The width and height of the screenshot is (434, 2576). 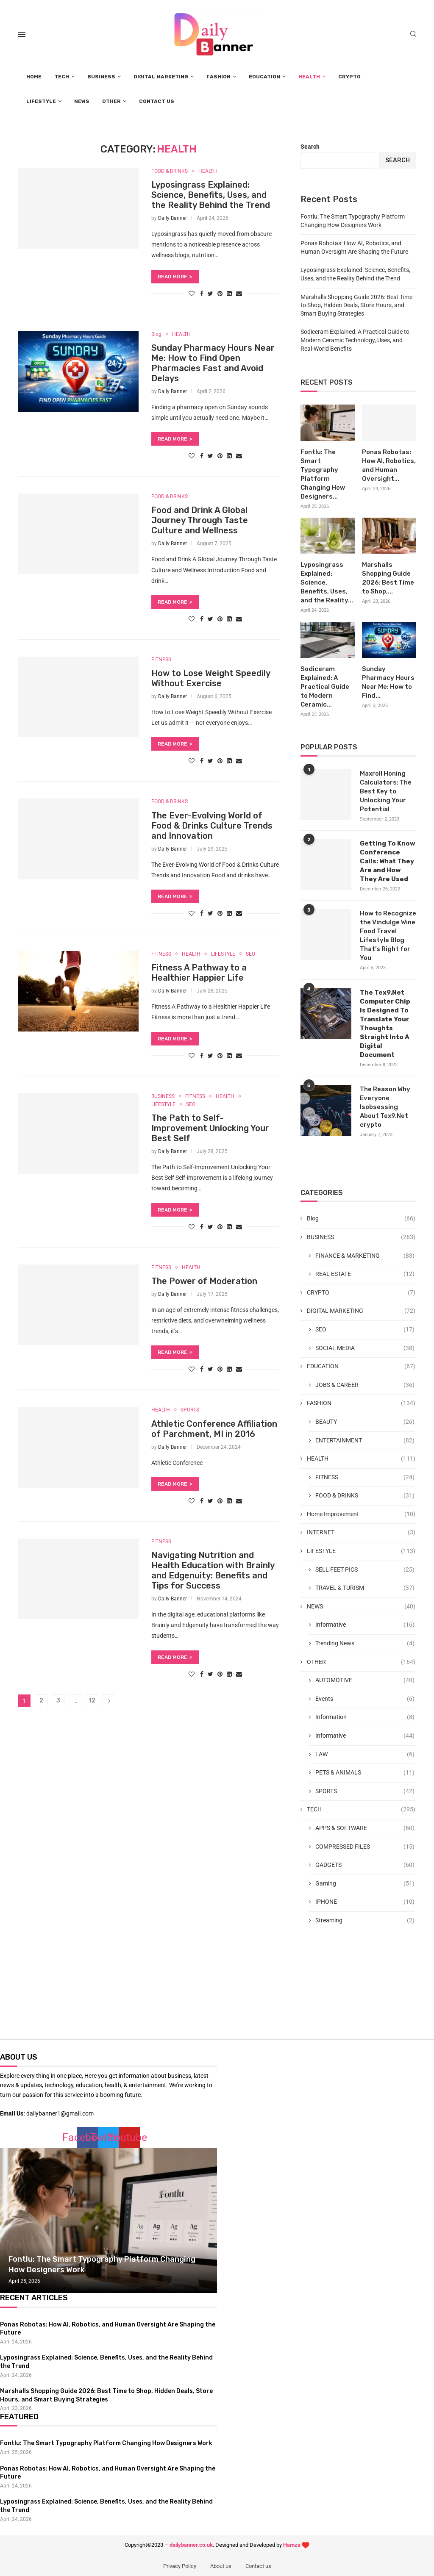 I want to click on INTERNET, so click(x=361, y=1532).